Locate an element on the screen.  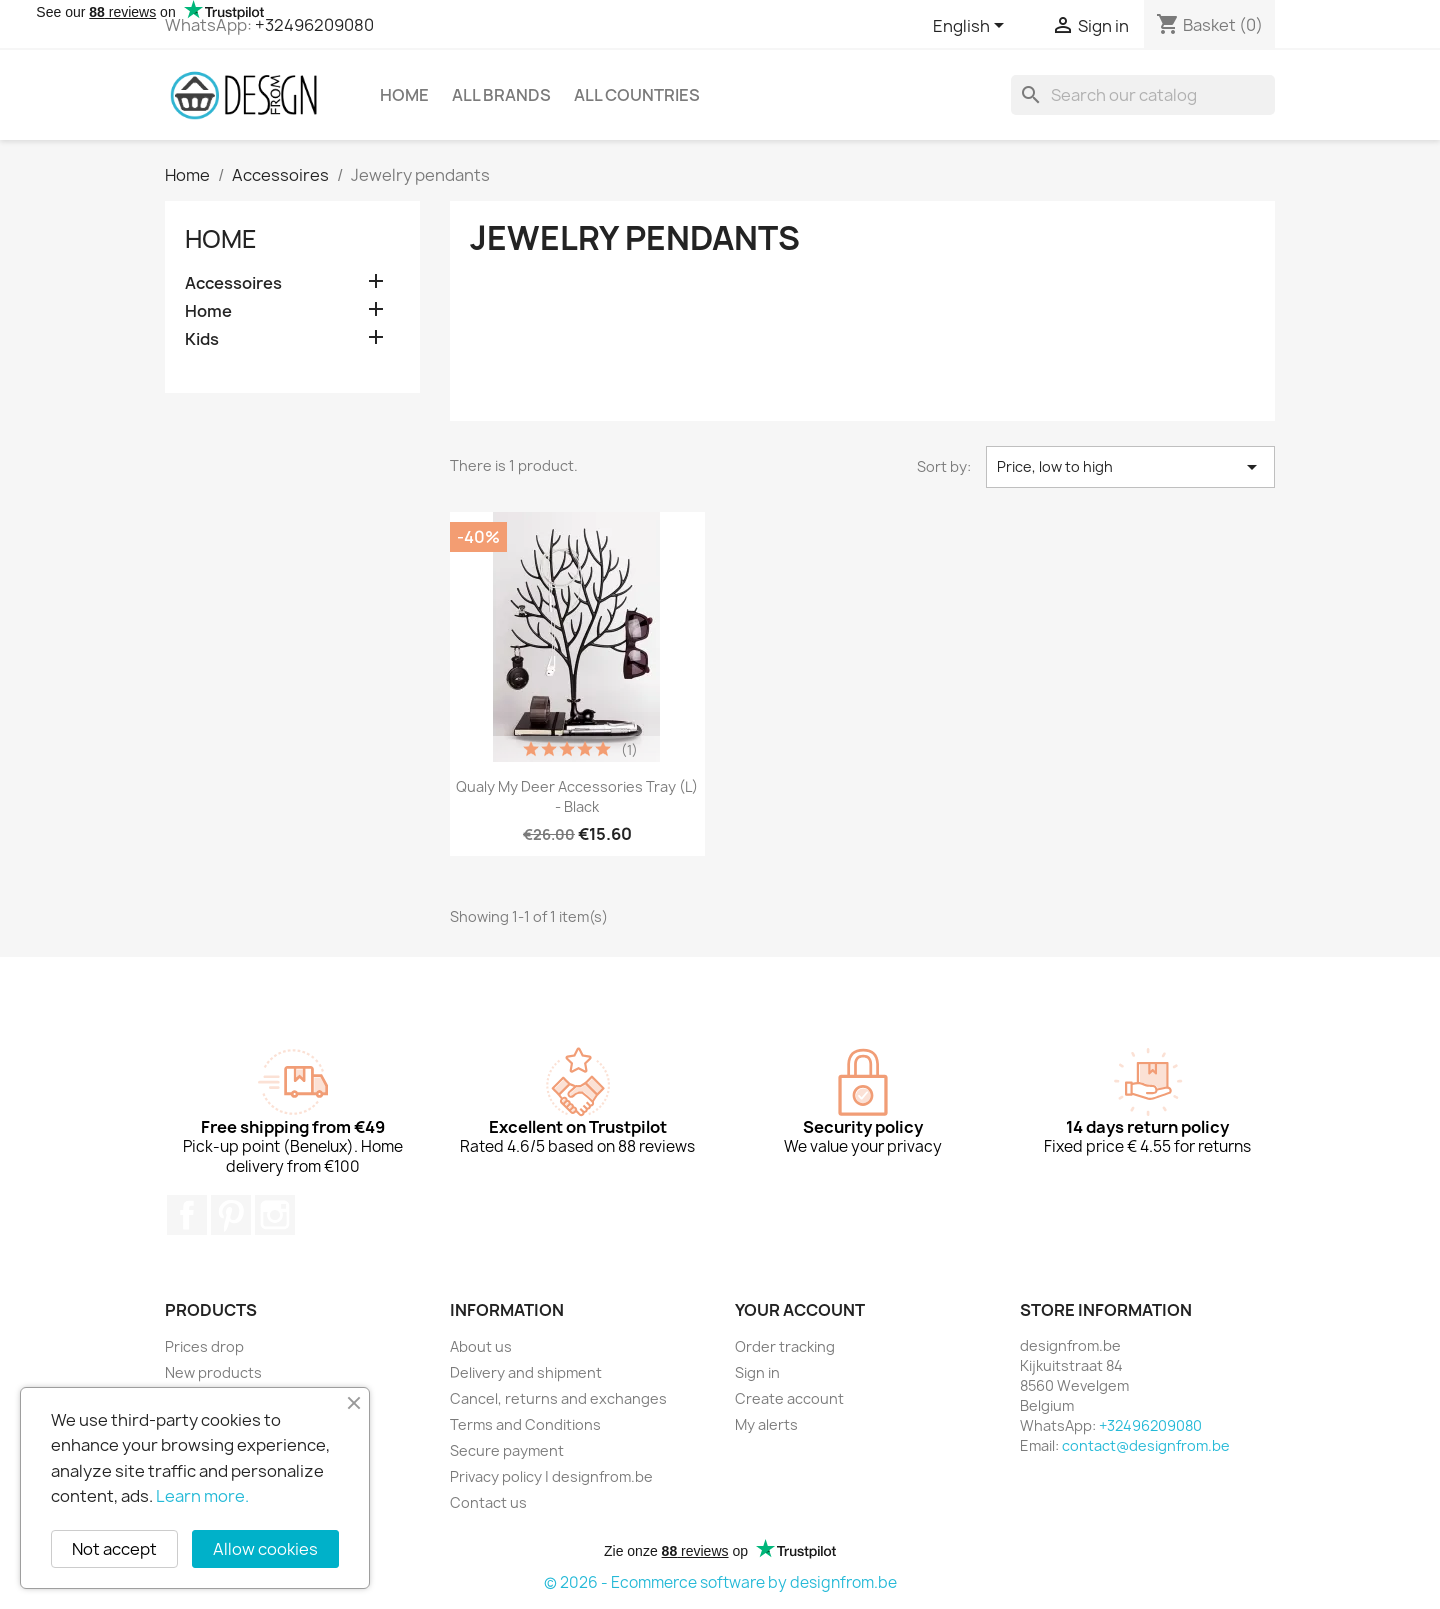
Kids is located at coordinates (202, 339).